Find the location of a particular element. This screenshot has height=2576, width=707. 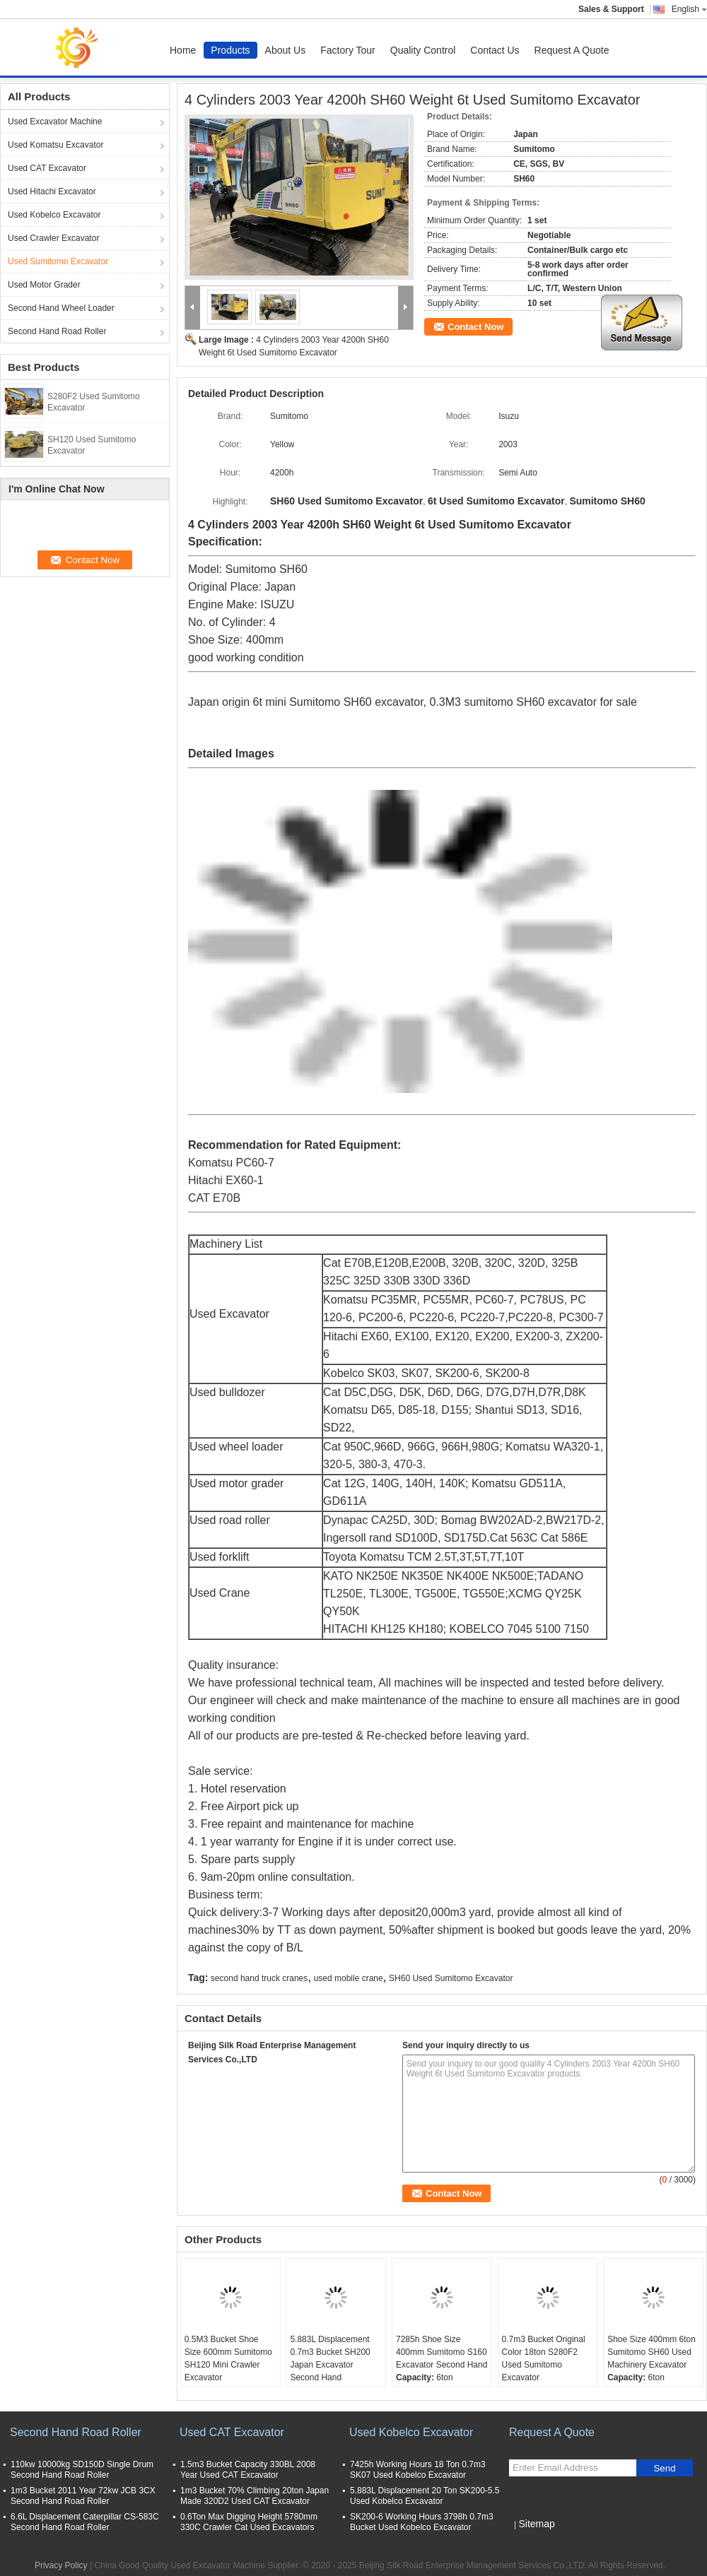

Used Hitachi Excavator is located at coordinates (52, 191).